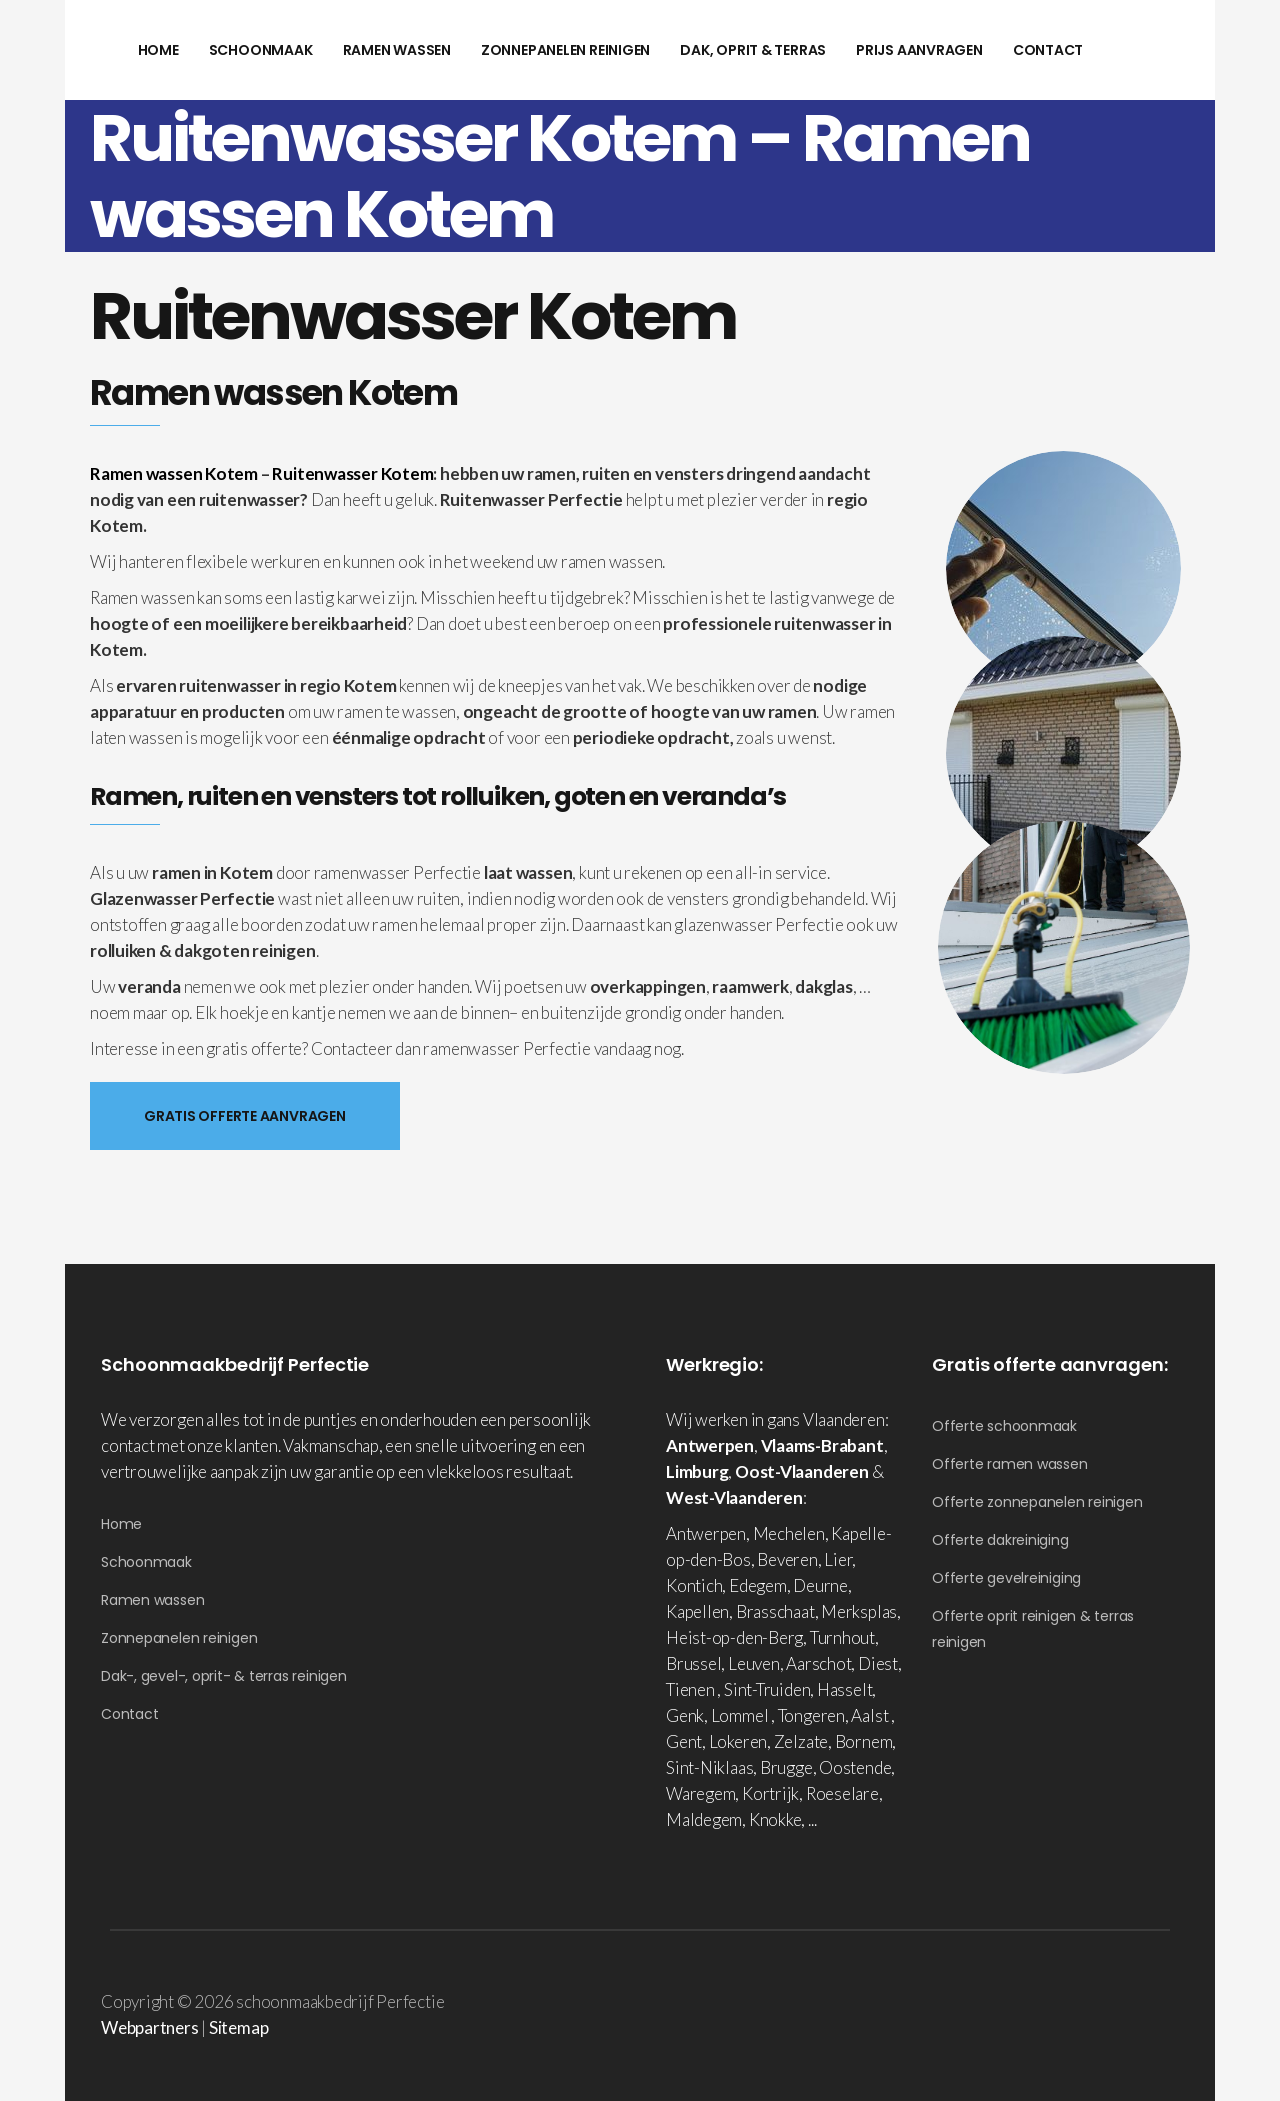  What do you see at coordinates (1006, 1578) in the screenshot?
I see `Offerte gevelreiniging` at bounding box center [1006, 1578].